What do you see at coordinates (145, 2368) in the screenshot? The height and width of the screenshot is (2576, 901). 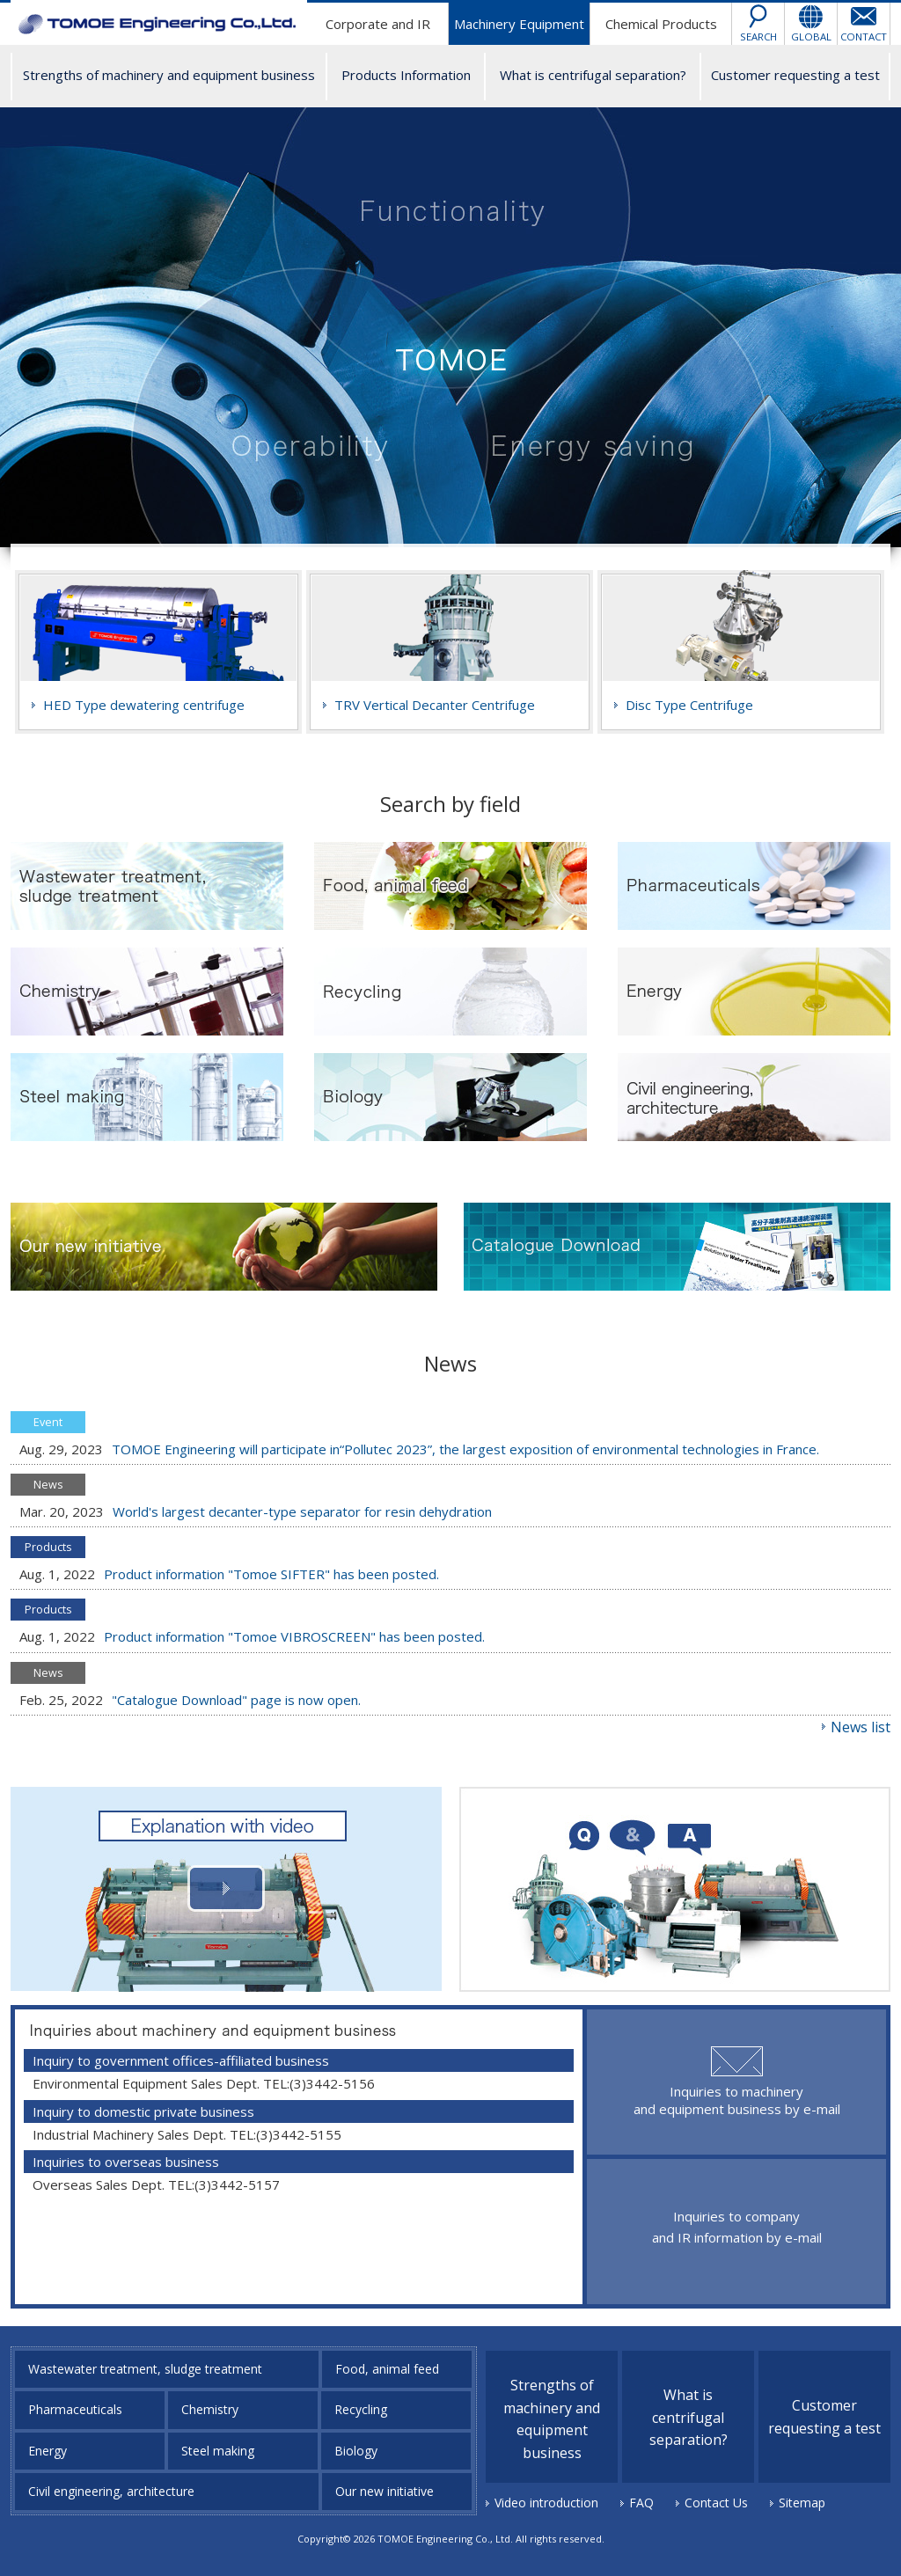 I see `Wastewater treatment, sludge treatment` at bounding box center [145, 2368].